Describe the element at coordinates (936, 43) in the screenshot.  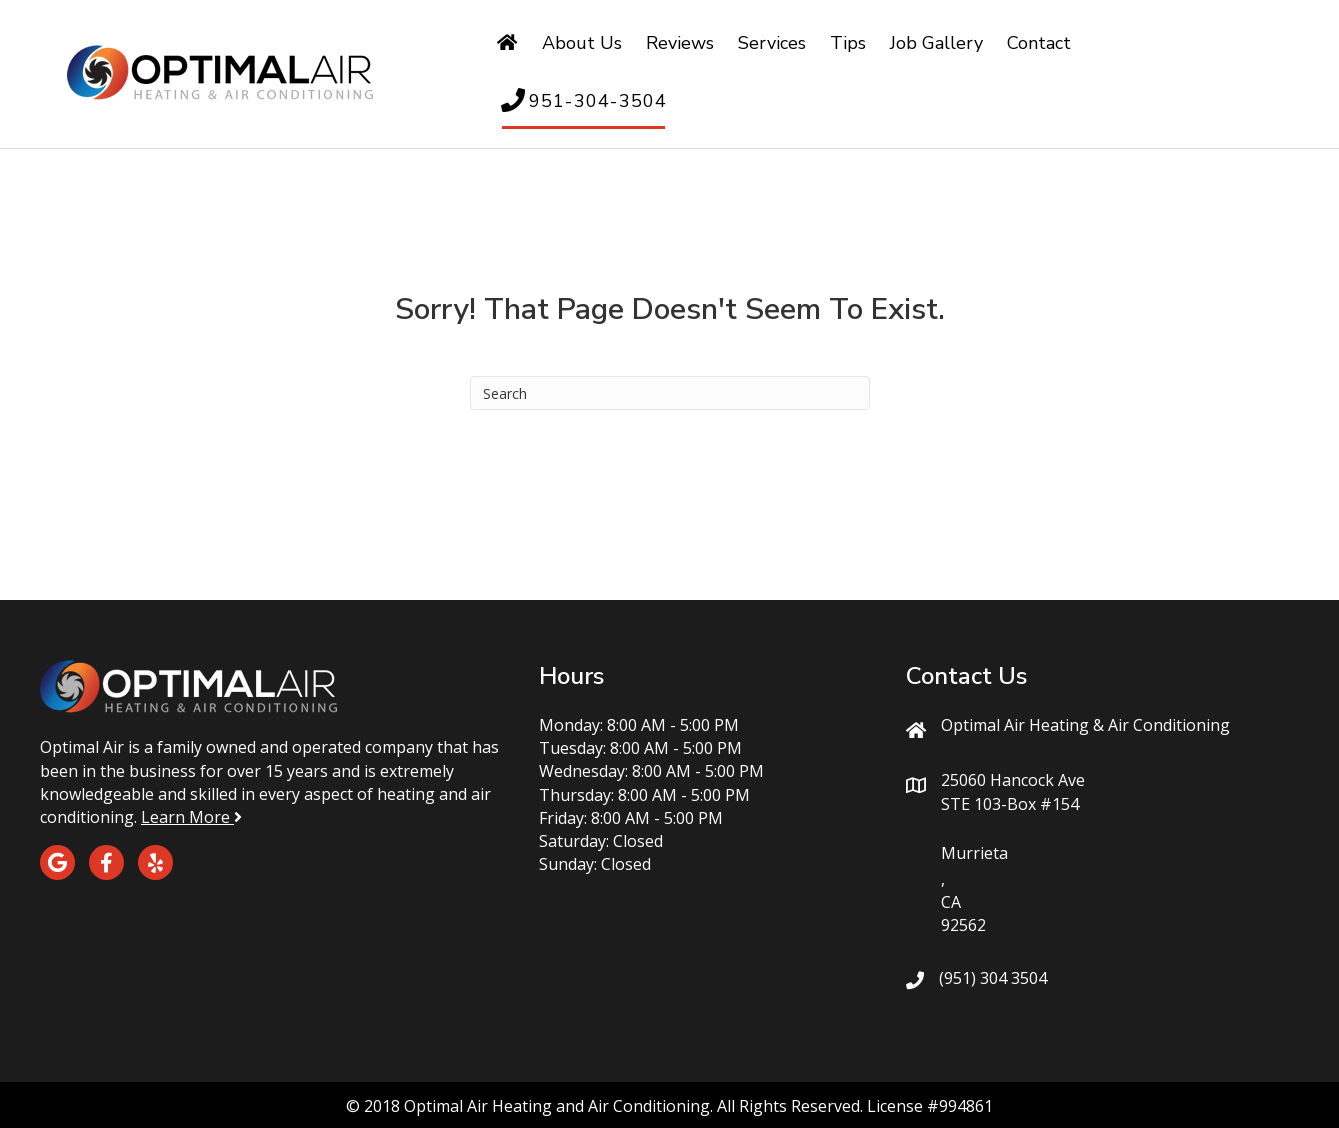
I see `Job Gallery` at that location.